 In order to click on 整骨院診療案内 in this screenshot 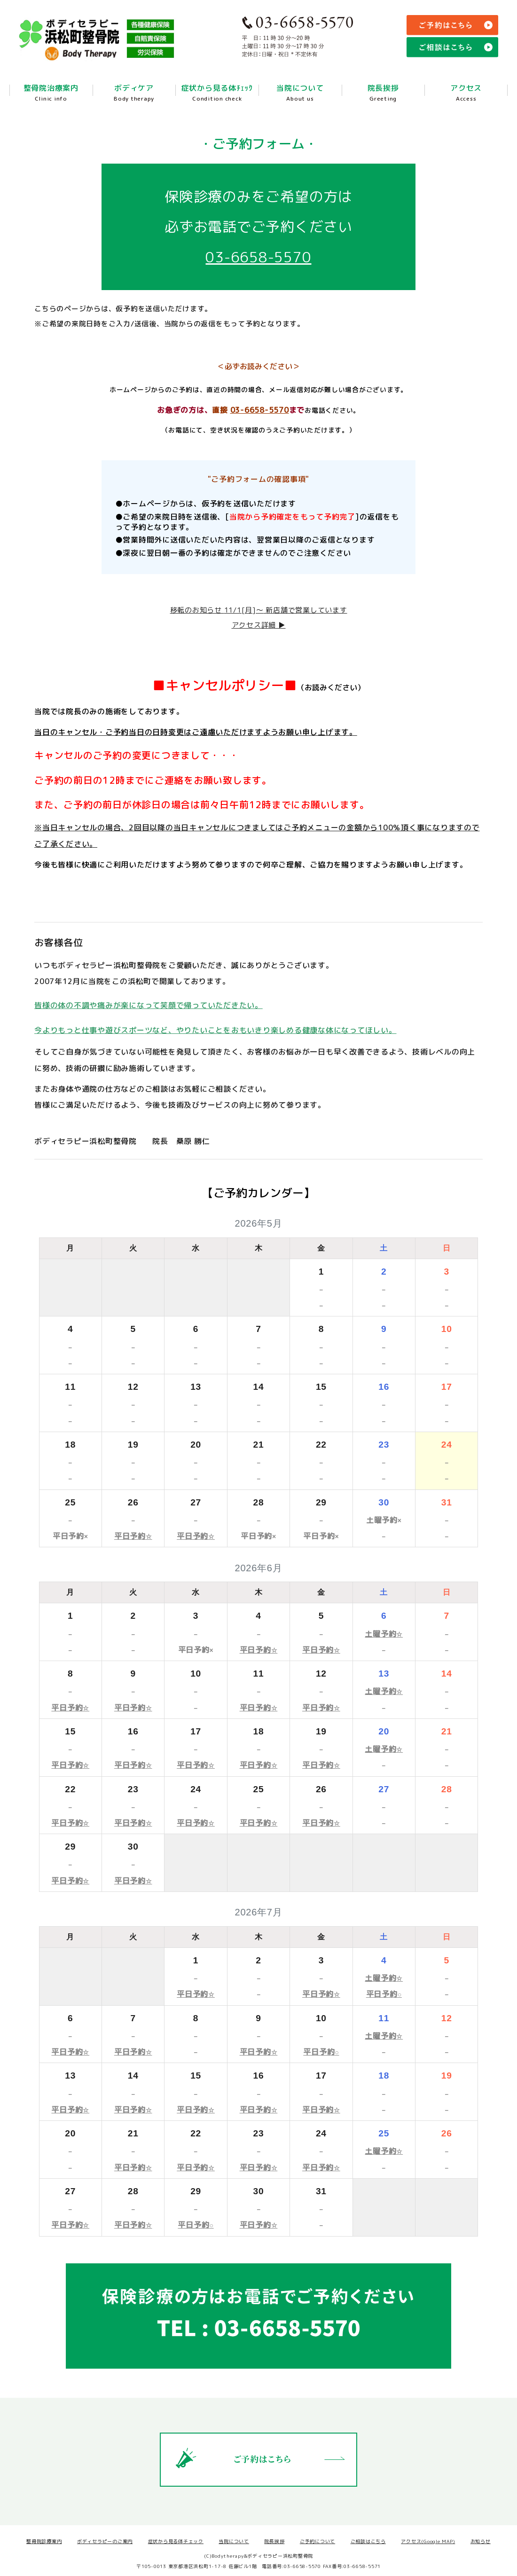, I will do `click(44, 2541)`.